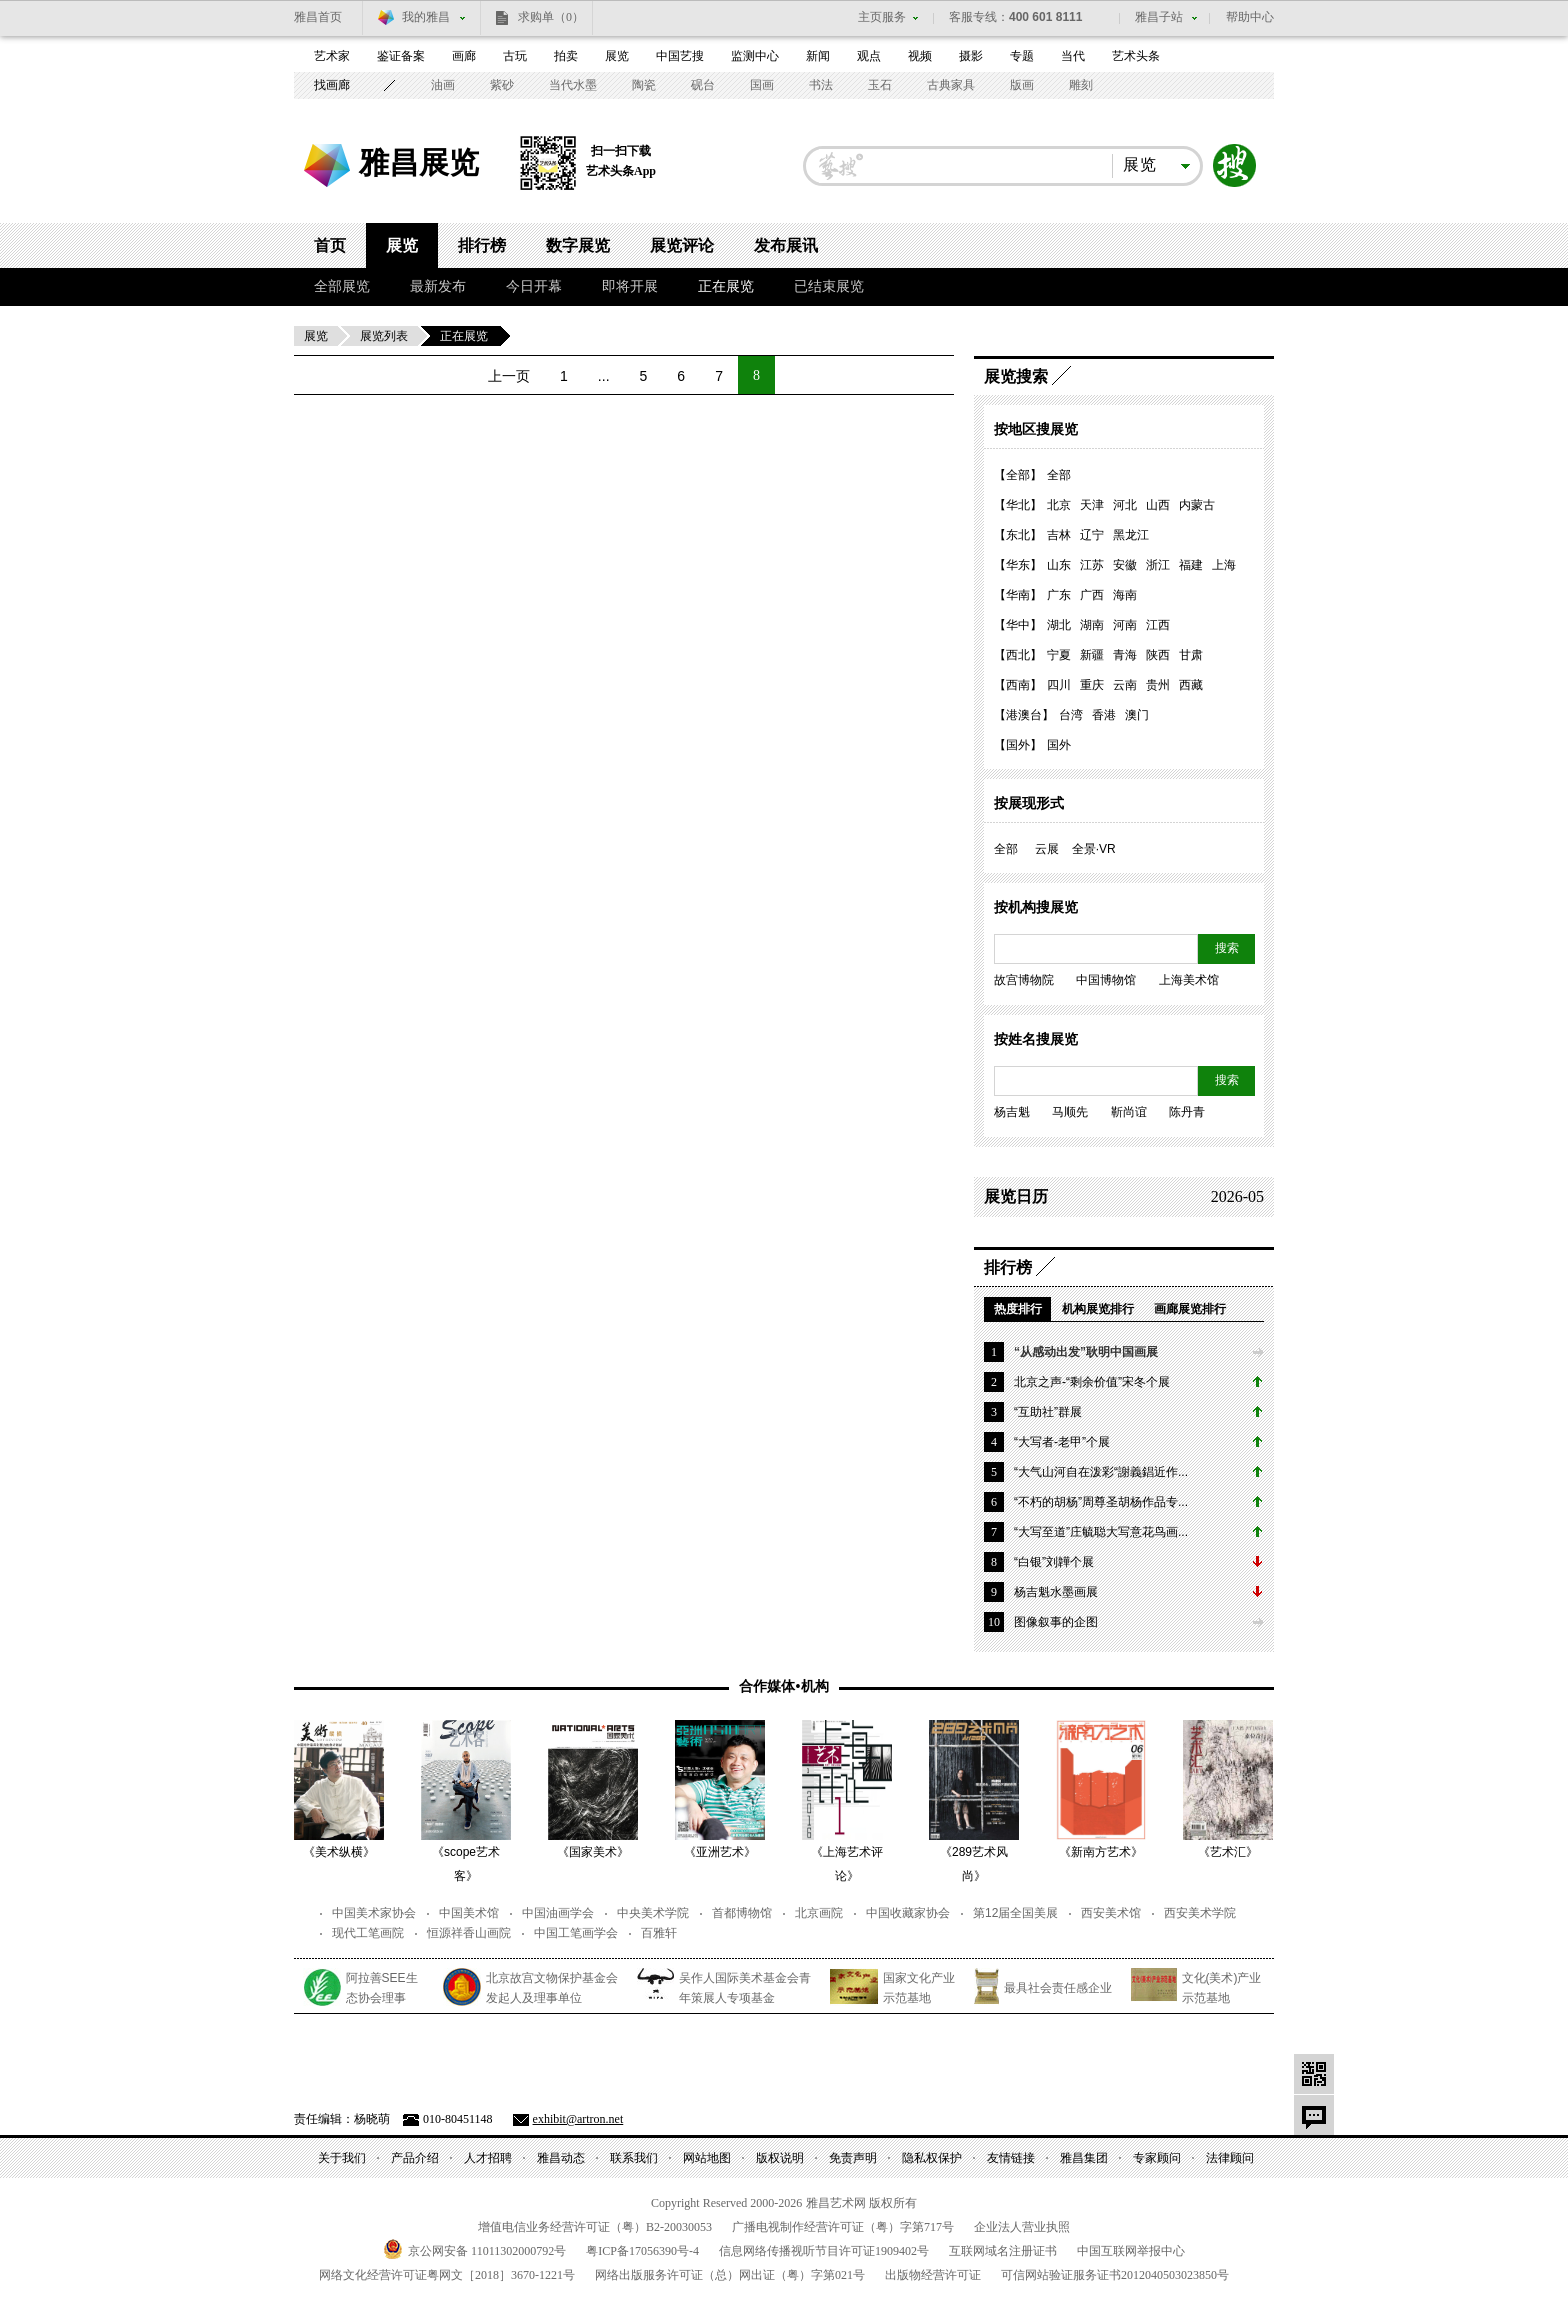  I want to click on 展览列表, so click(384, 336).